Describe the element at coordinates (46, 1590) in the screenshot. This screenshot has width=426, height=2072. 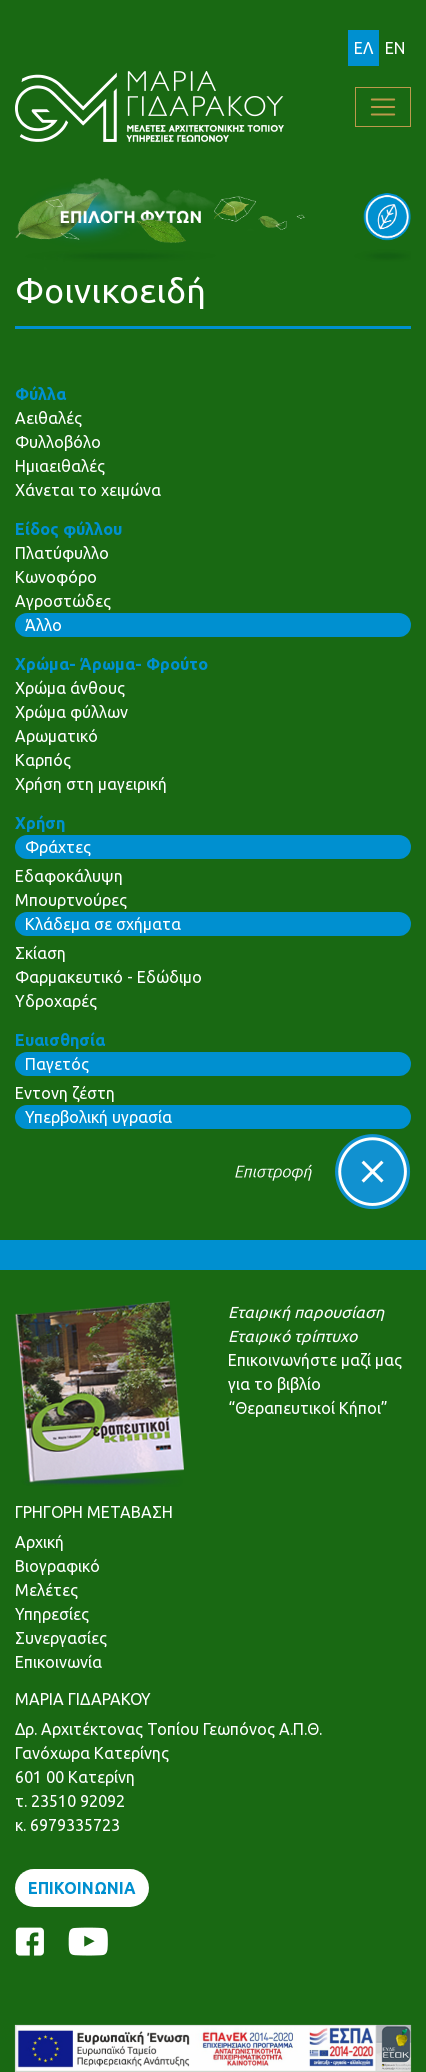
I see `Μελέτες` at that location.